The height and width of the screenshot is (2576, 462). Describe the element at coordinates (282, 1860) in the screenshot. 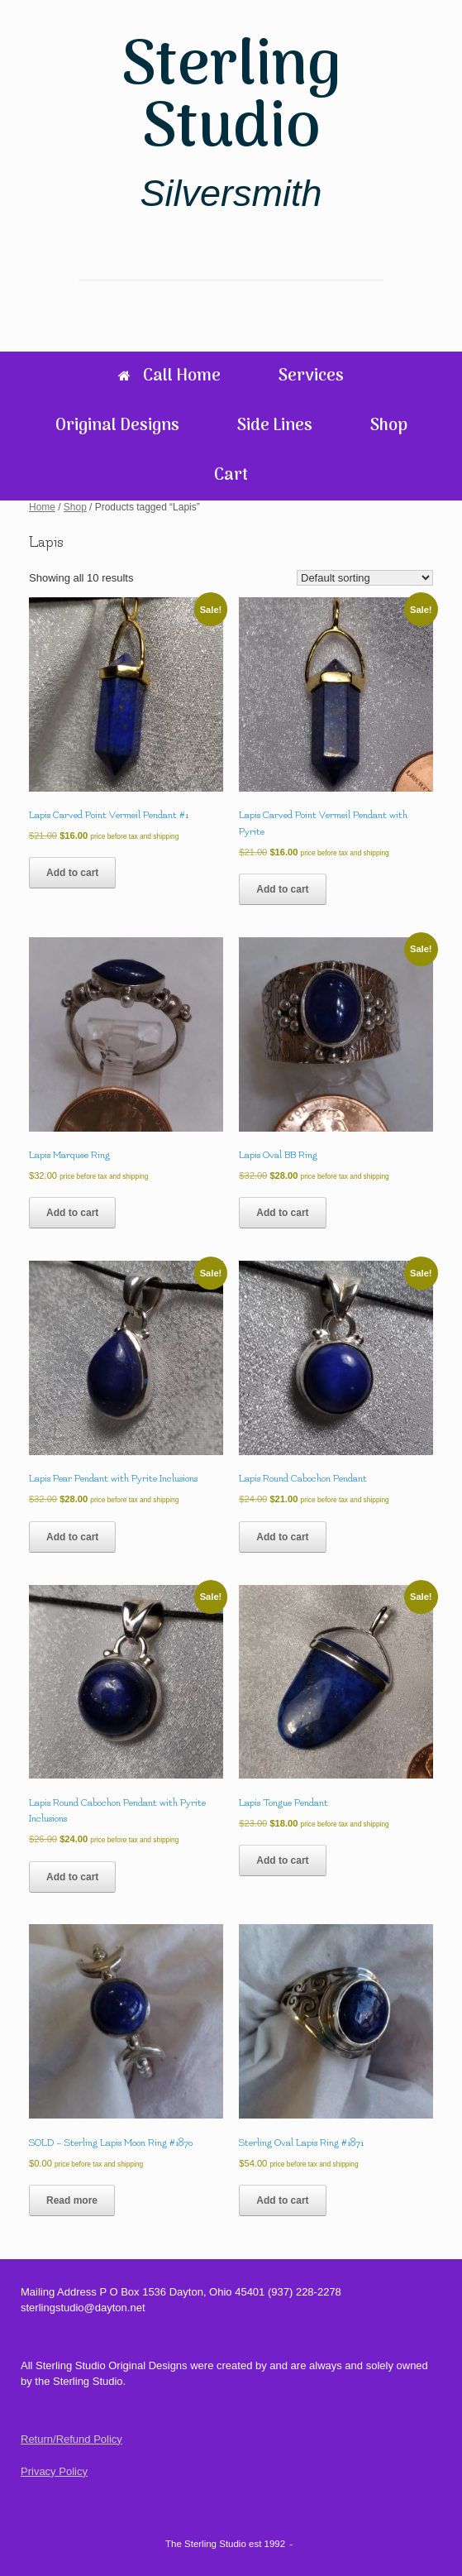

I see `Add to cart [Add to cart: “Lapis Tongue Pendant”]` at that location.